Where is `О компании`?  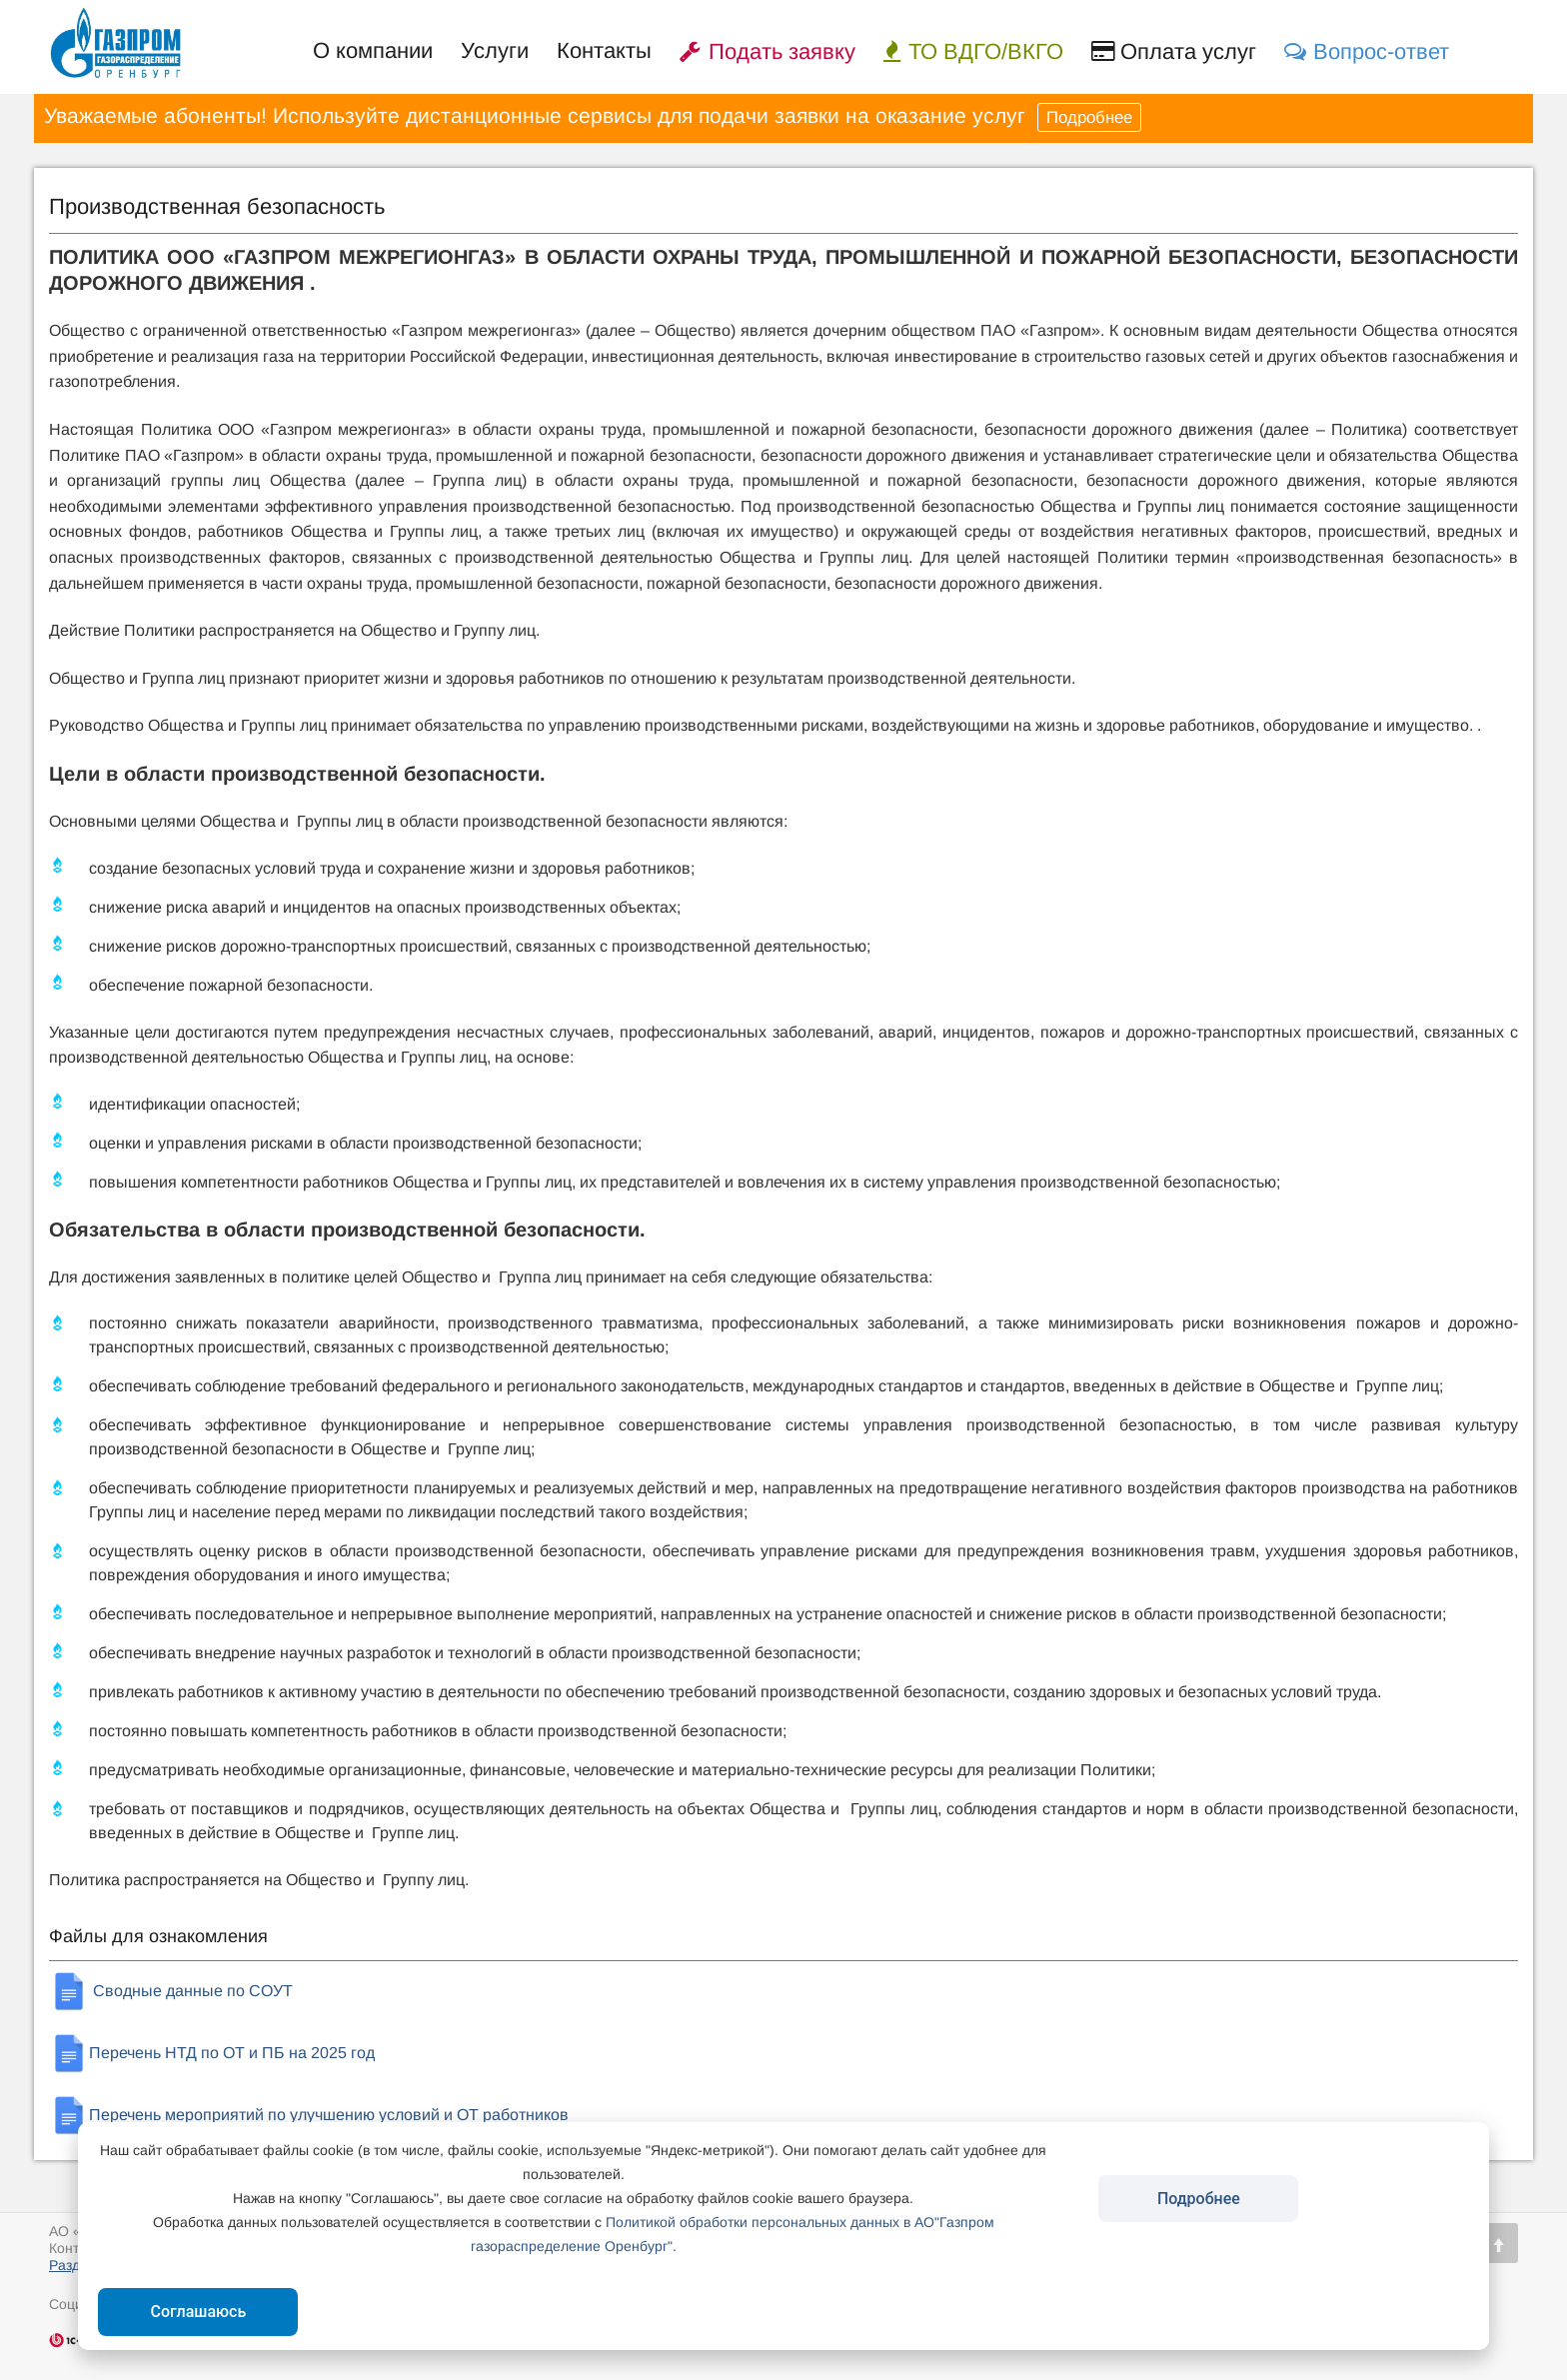 О компании is located at coordinates (373, 50).